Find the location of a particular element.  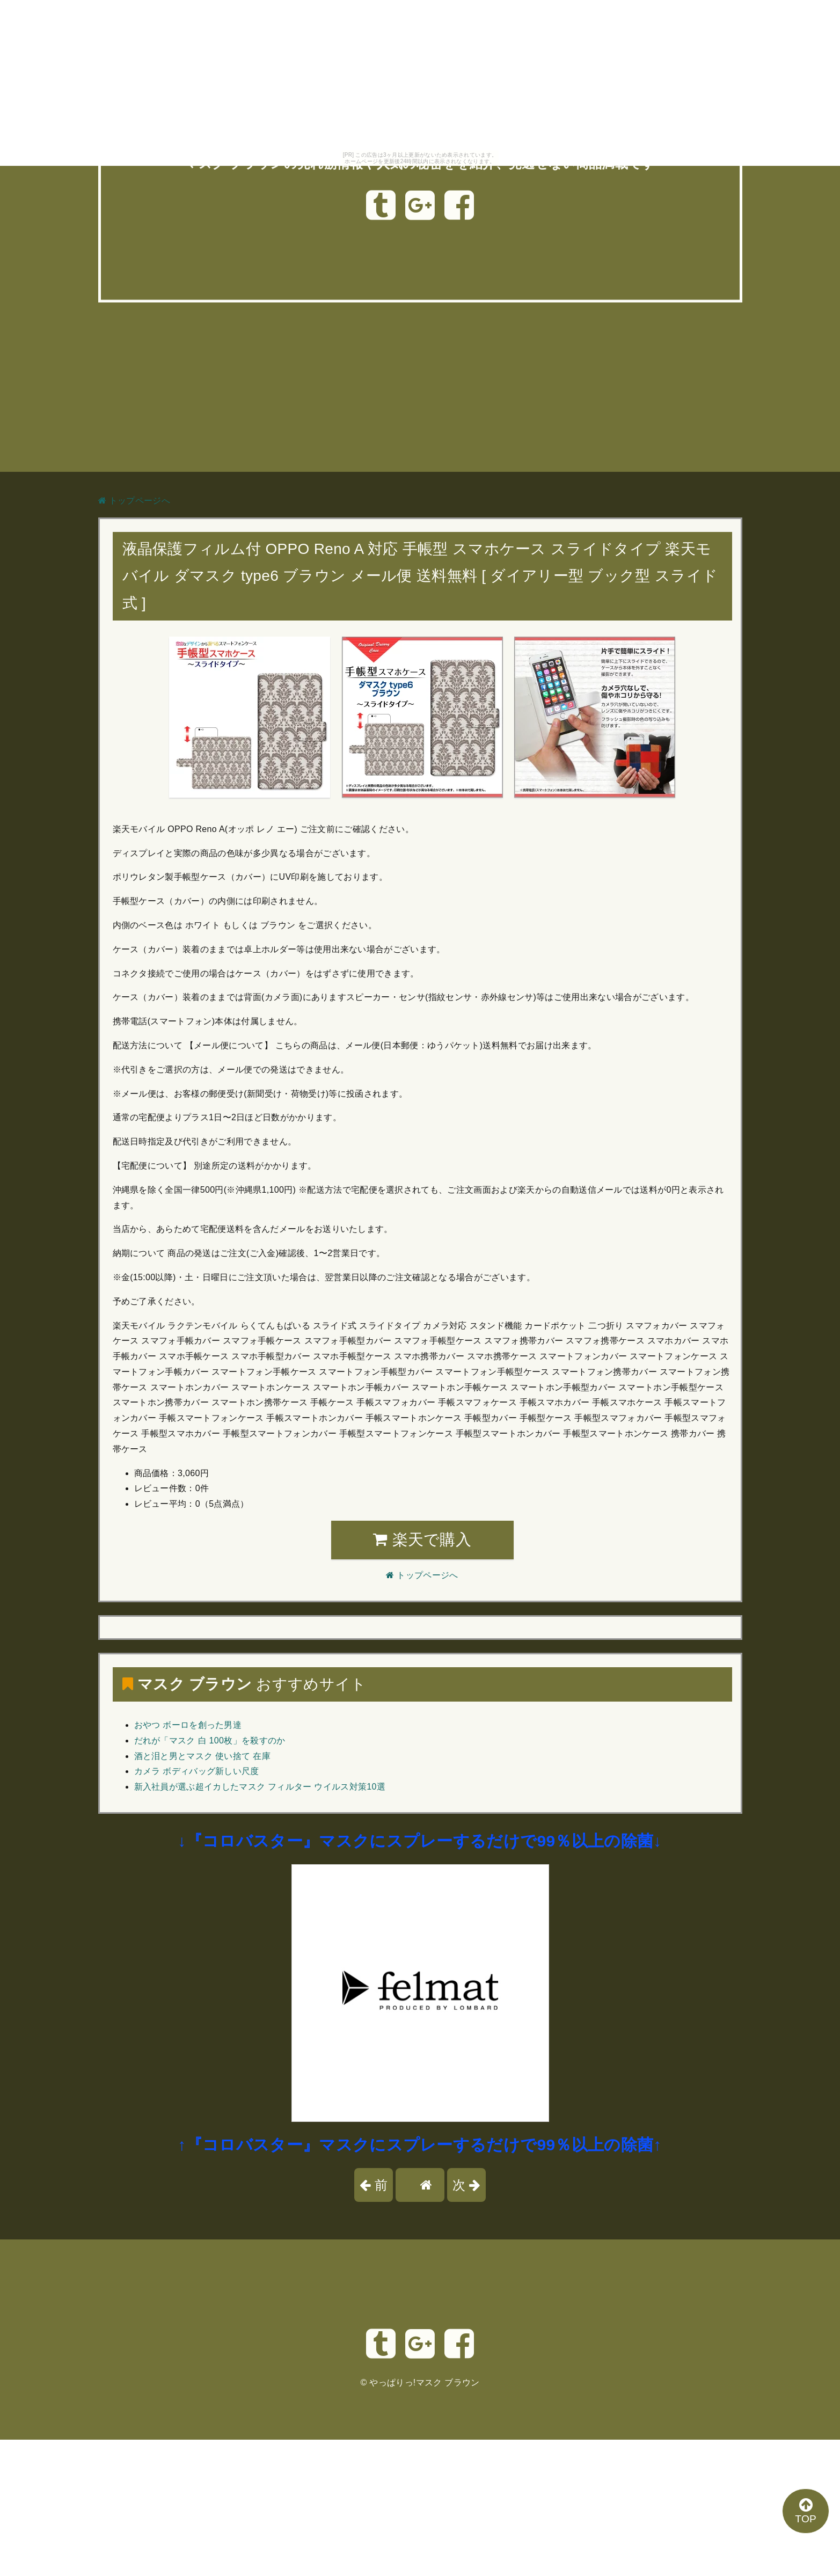

酒と泪と男とマスク 使い捨て 在庫 is located at coordinates (202, 1756).